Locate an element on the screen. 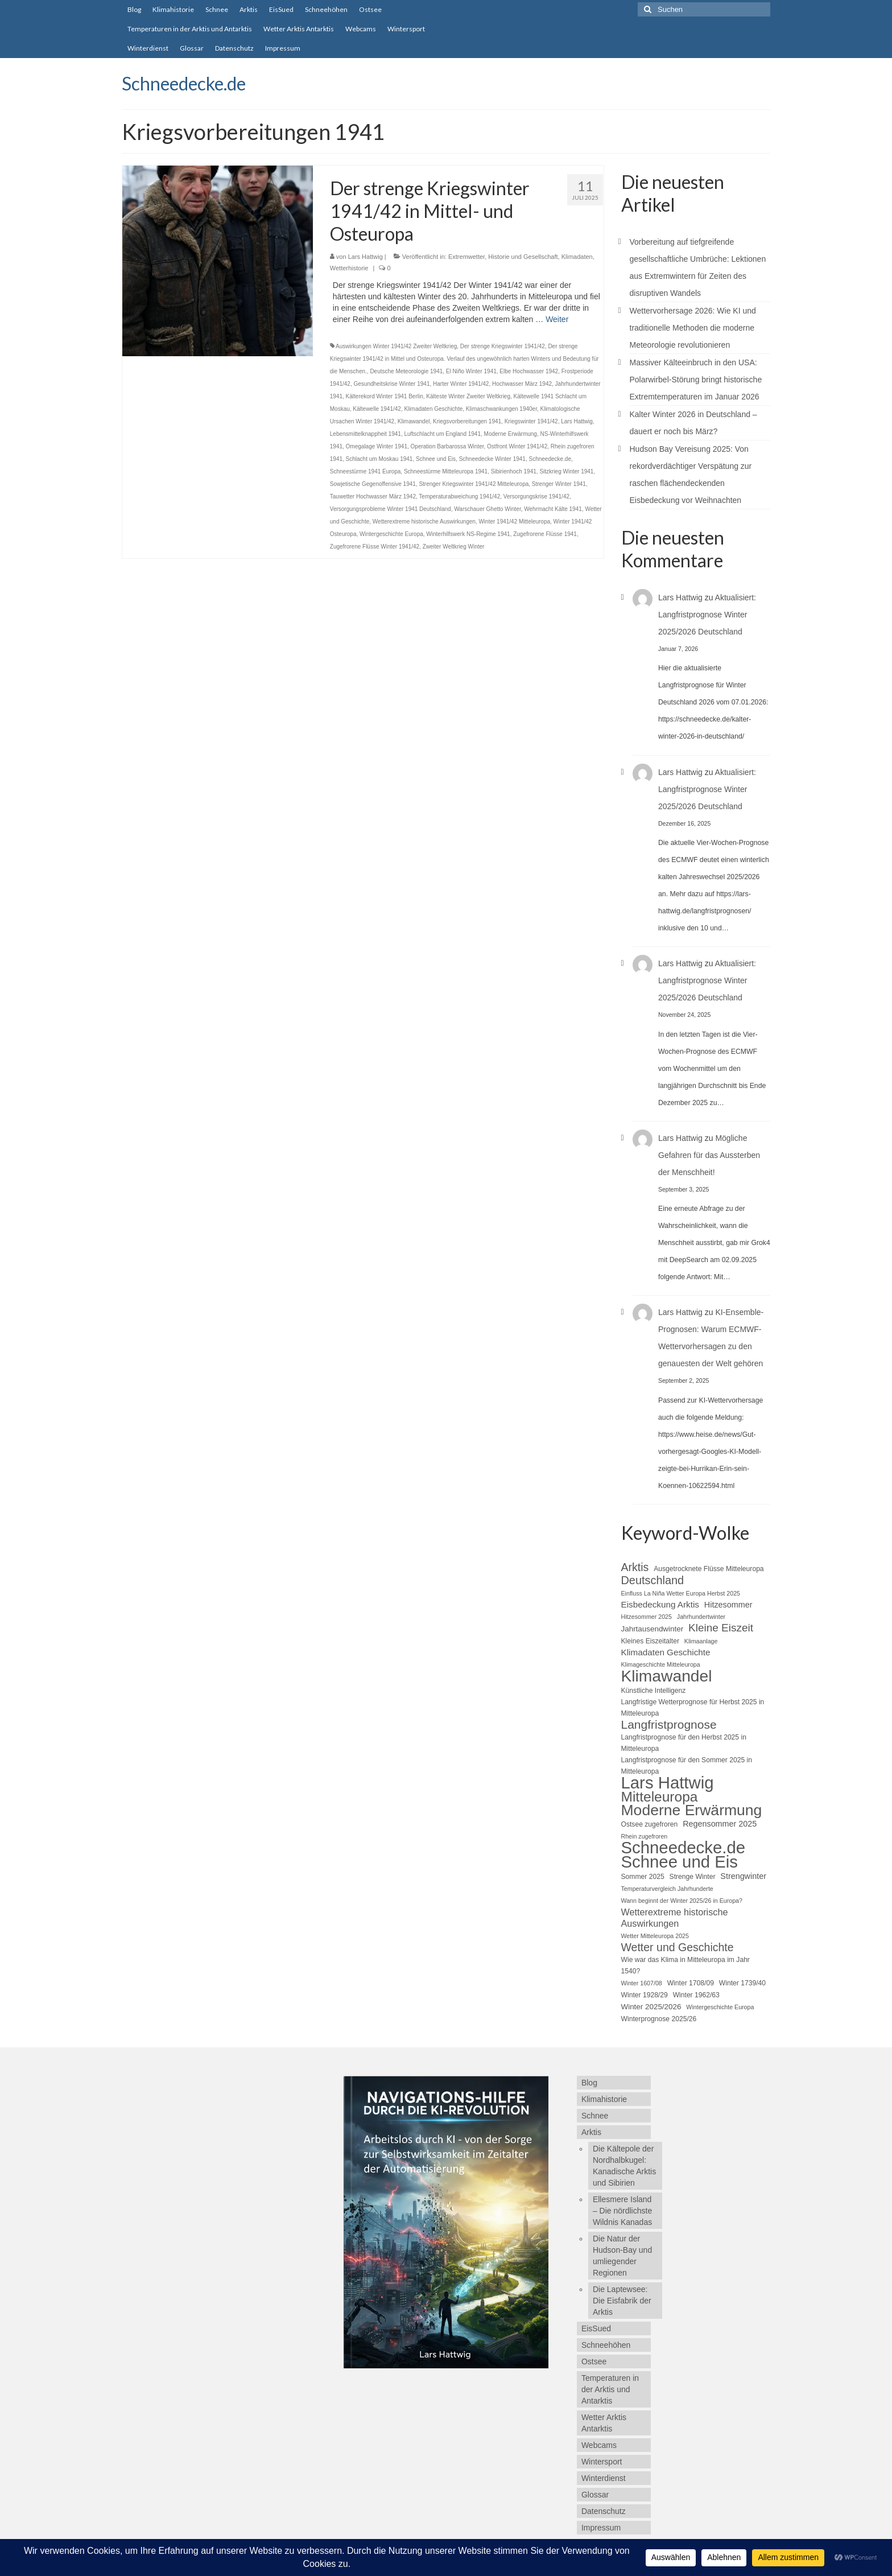  Eisbedeckung Arktis [Eisbedeckung Arktis (8 Einträge)] is located at coordinates (660, 1604).